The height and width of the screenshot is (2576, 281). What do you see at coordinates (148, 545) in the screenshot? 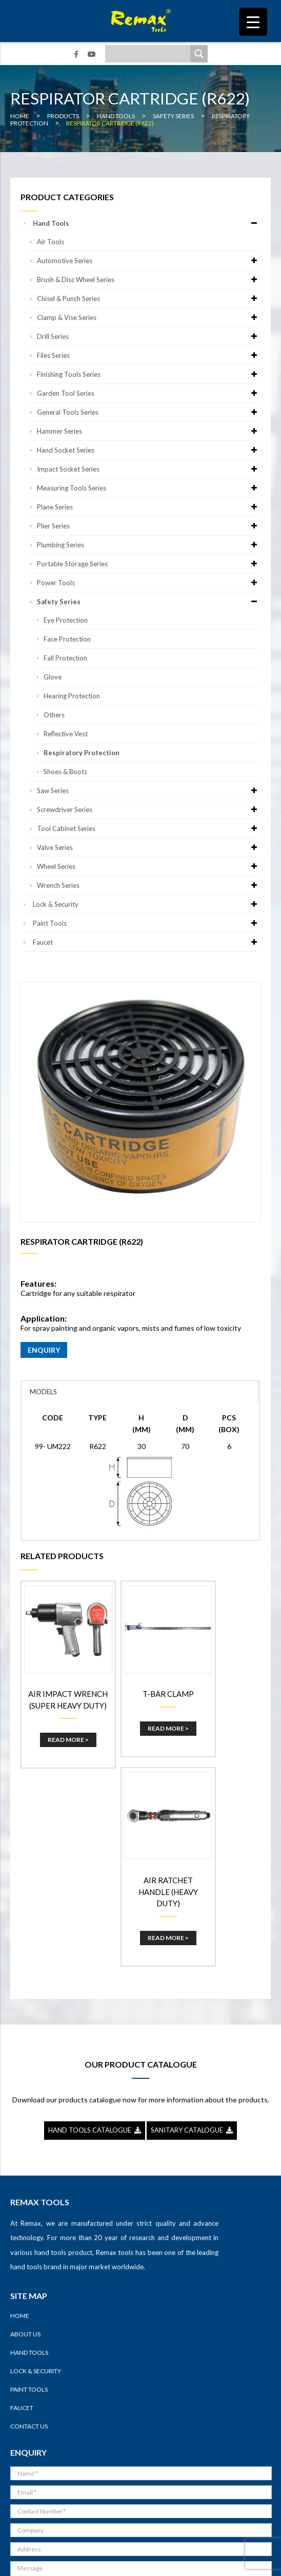
I see `Plumbing Series` at bounding box center [148, 545].